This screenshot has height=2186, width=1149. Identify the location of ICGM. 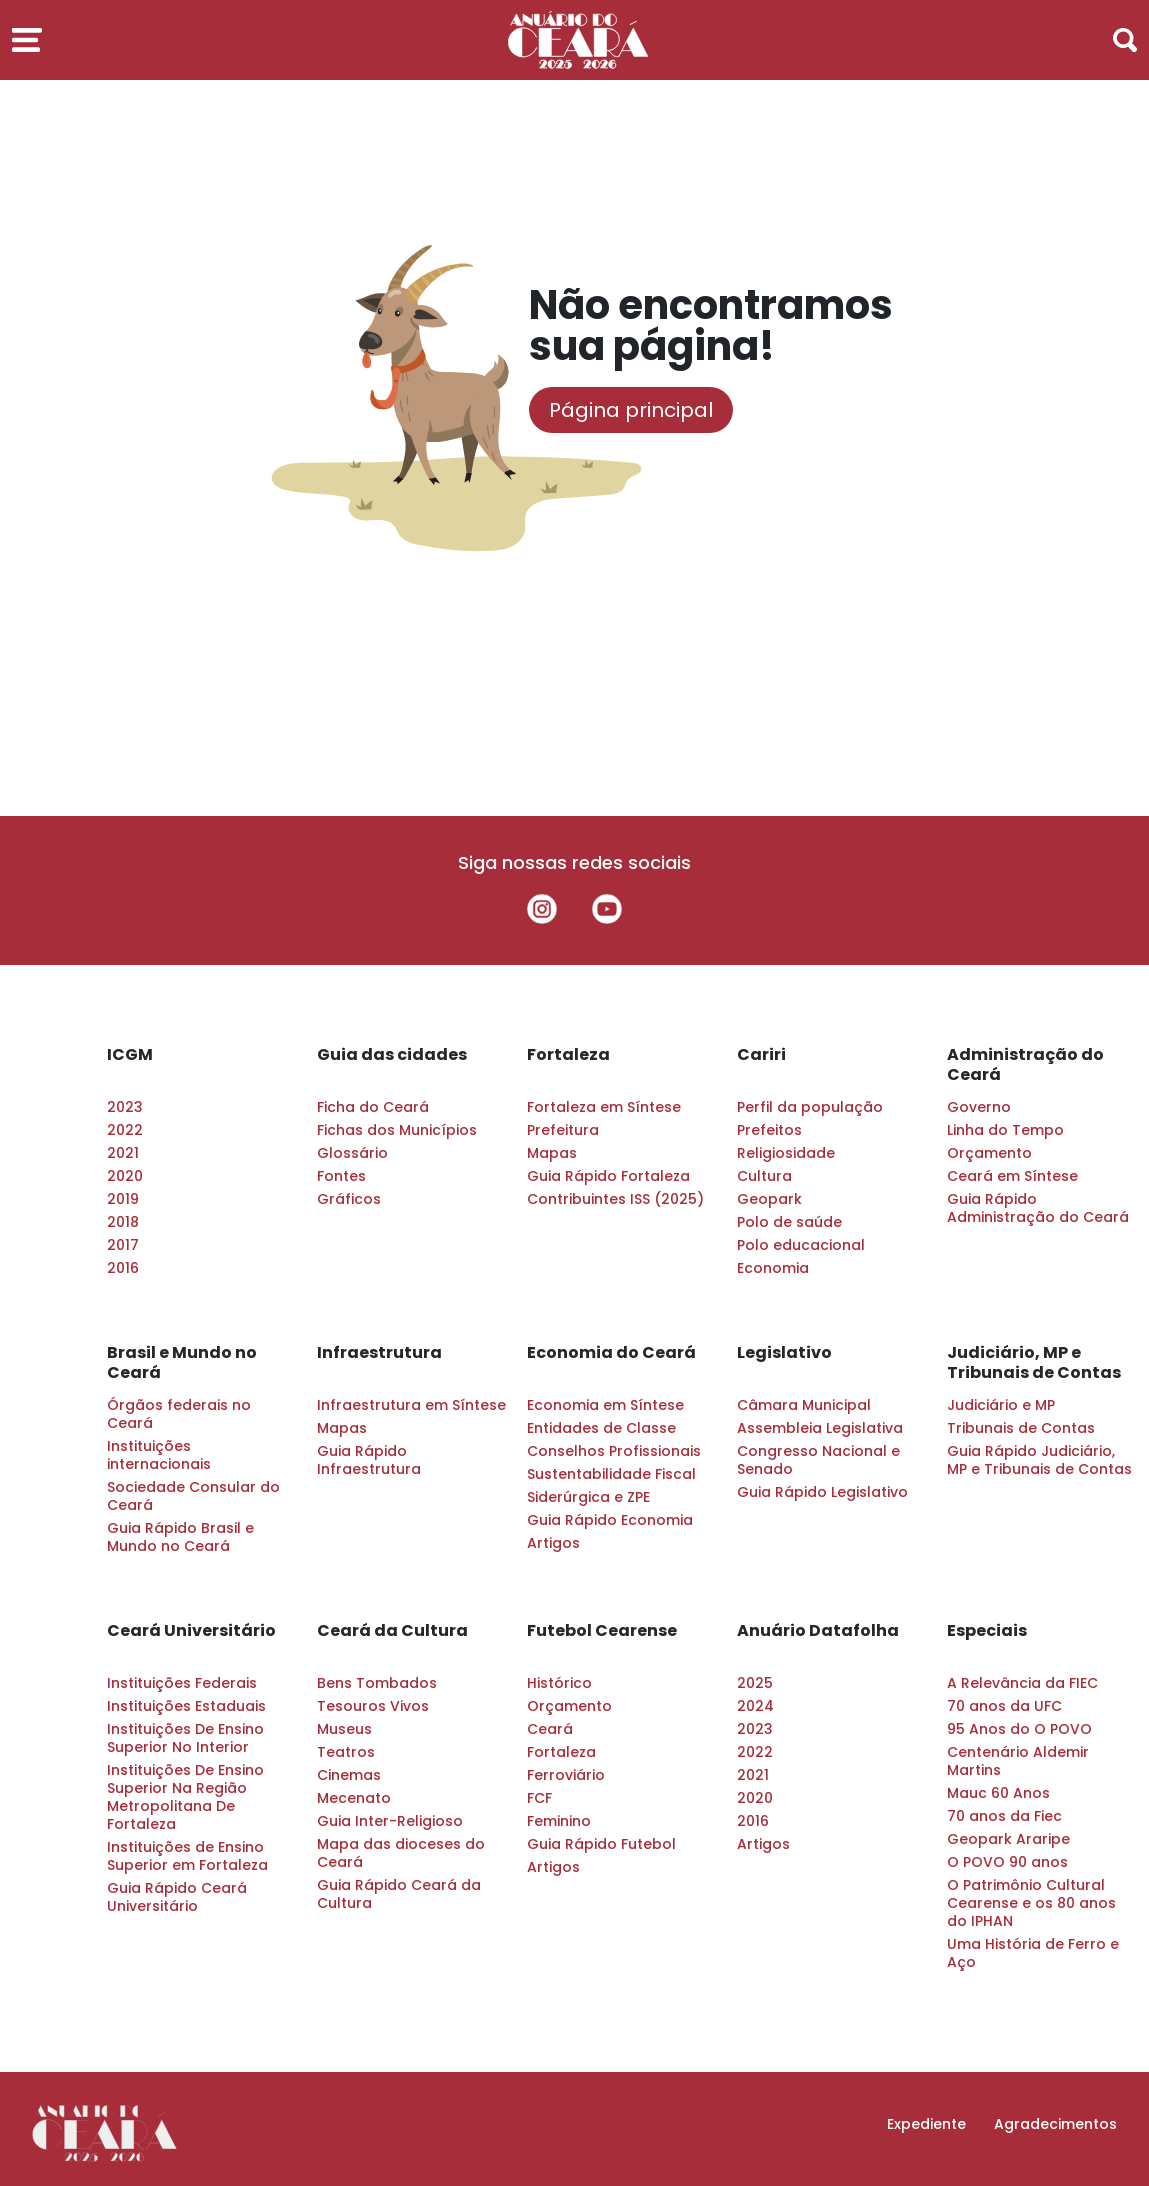
(130, 1055).